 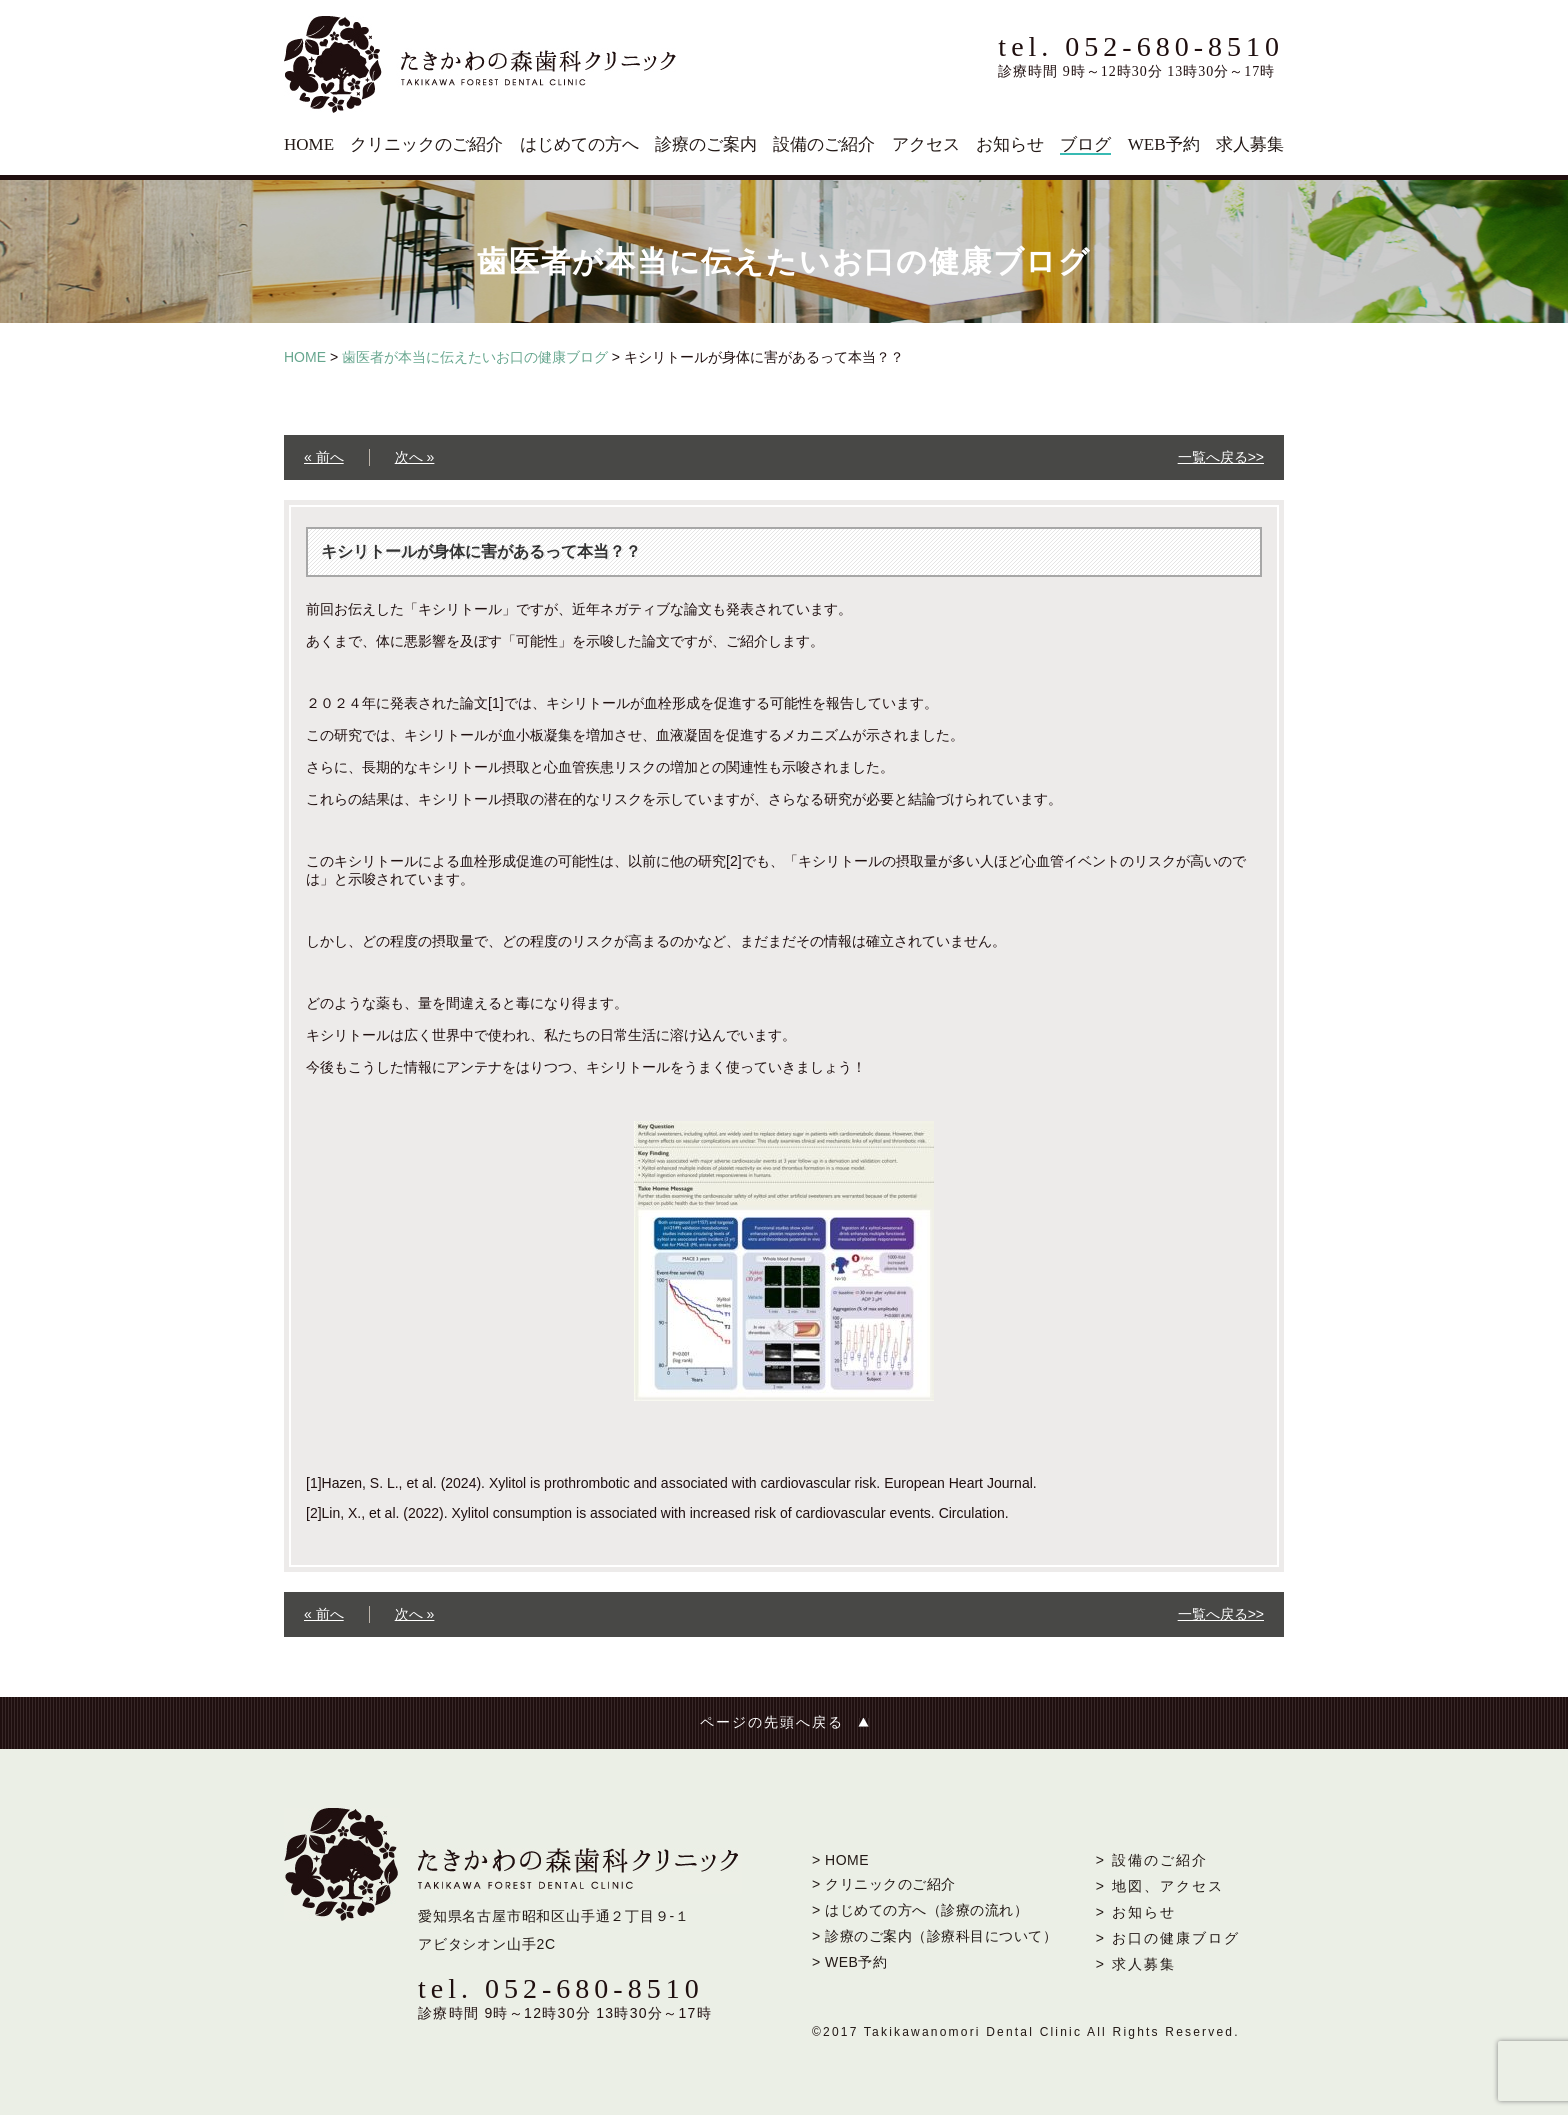 What do you see at coordinates (1136, 1912) in the screenshot?
I see `> お知らせ` at bounding box center [1136, 1912].